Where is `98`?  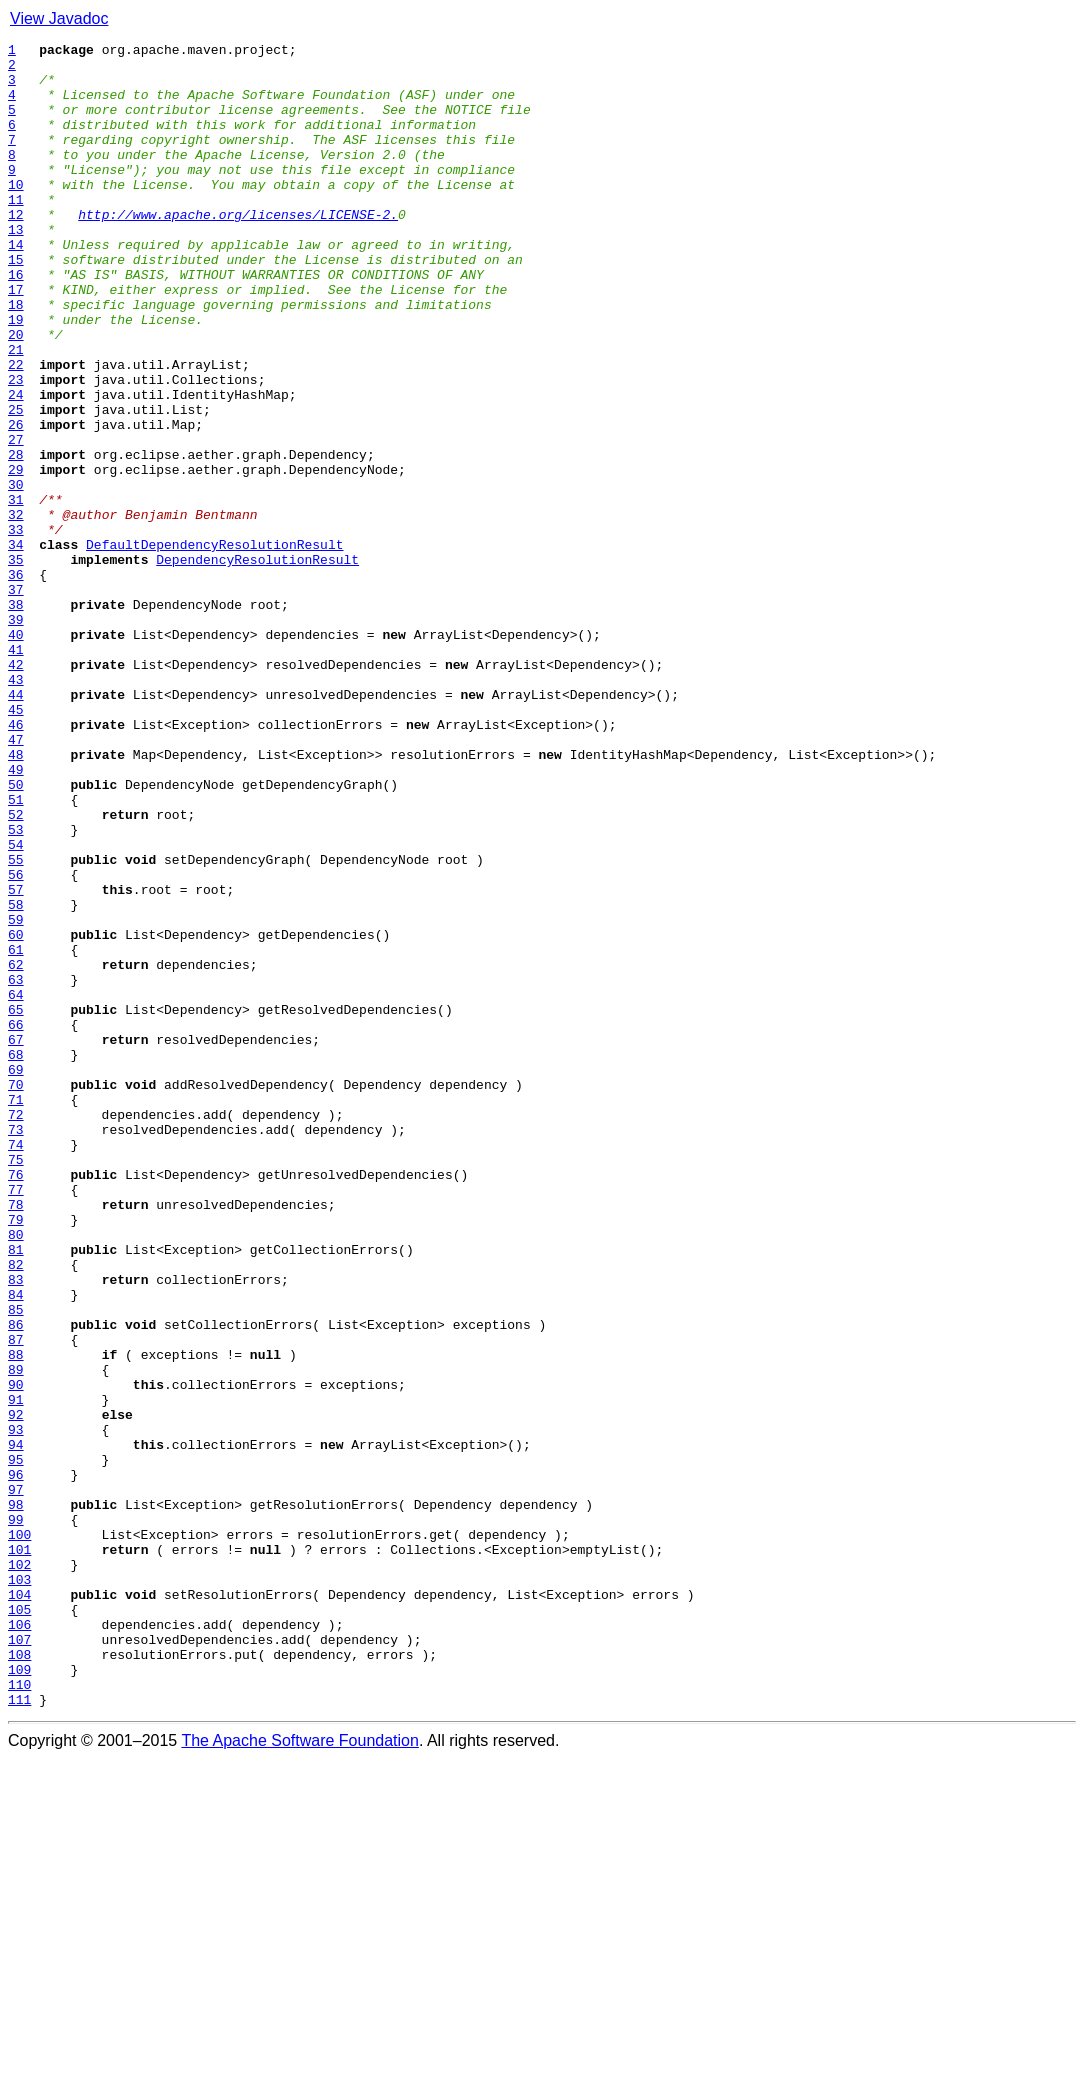
98 is located at coordinates (16, 1798).